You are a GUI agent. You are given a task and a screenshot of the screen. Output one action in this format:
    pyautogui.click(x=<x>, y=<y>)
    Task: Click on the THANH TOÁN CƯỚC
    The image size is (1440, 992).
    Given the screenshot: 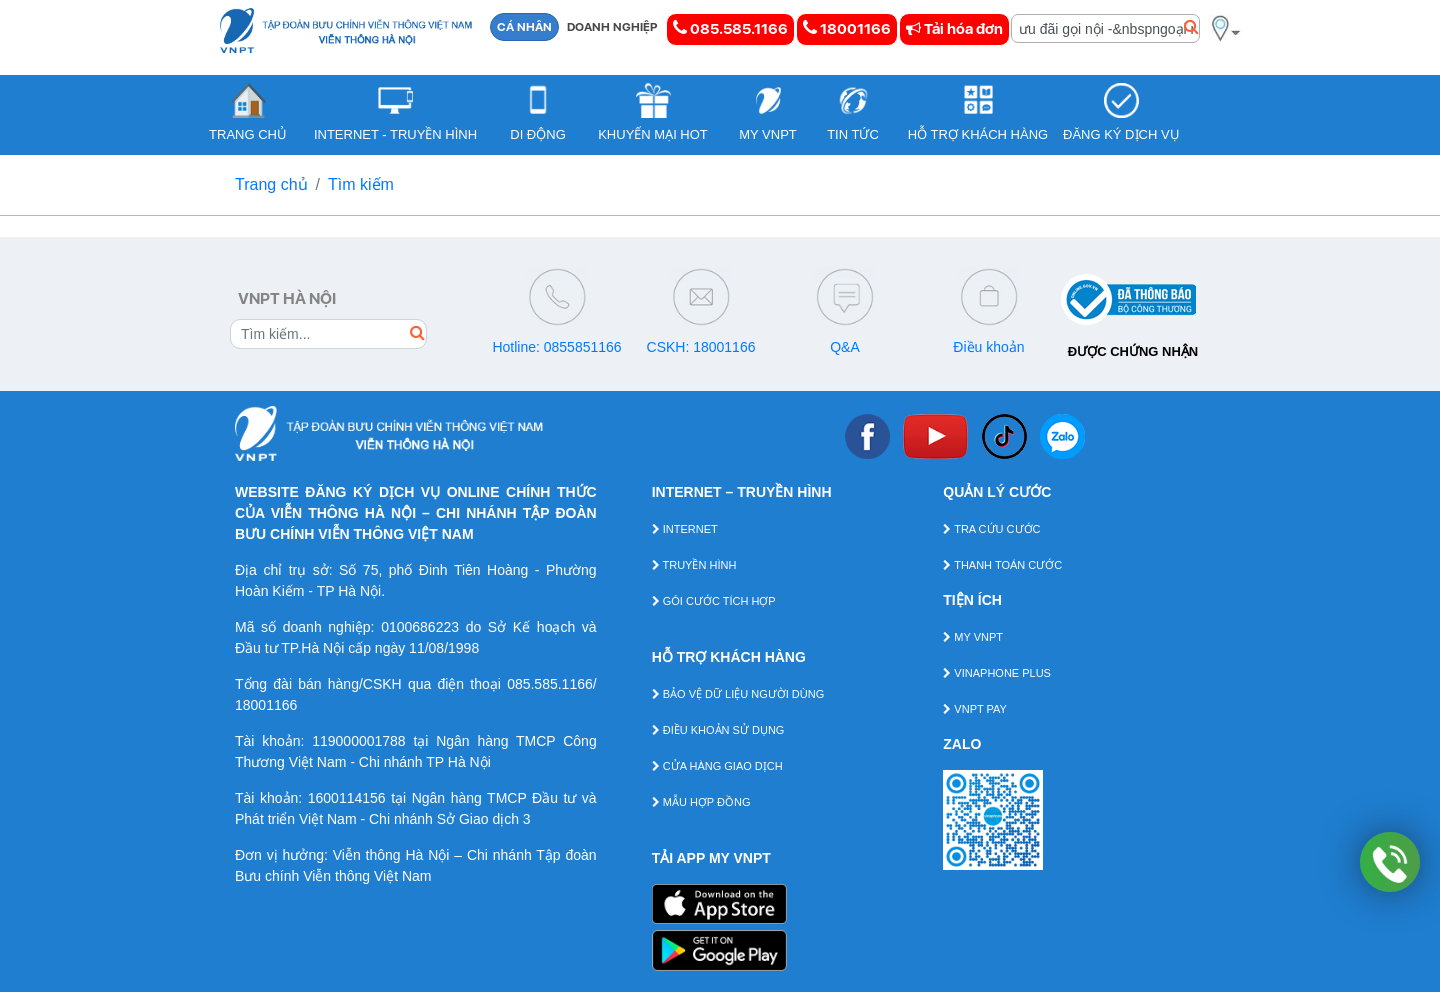 What is the action you would take?
    pyautogui.click(x=1002, y=565)
    